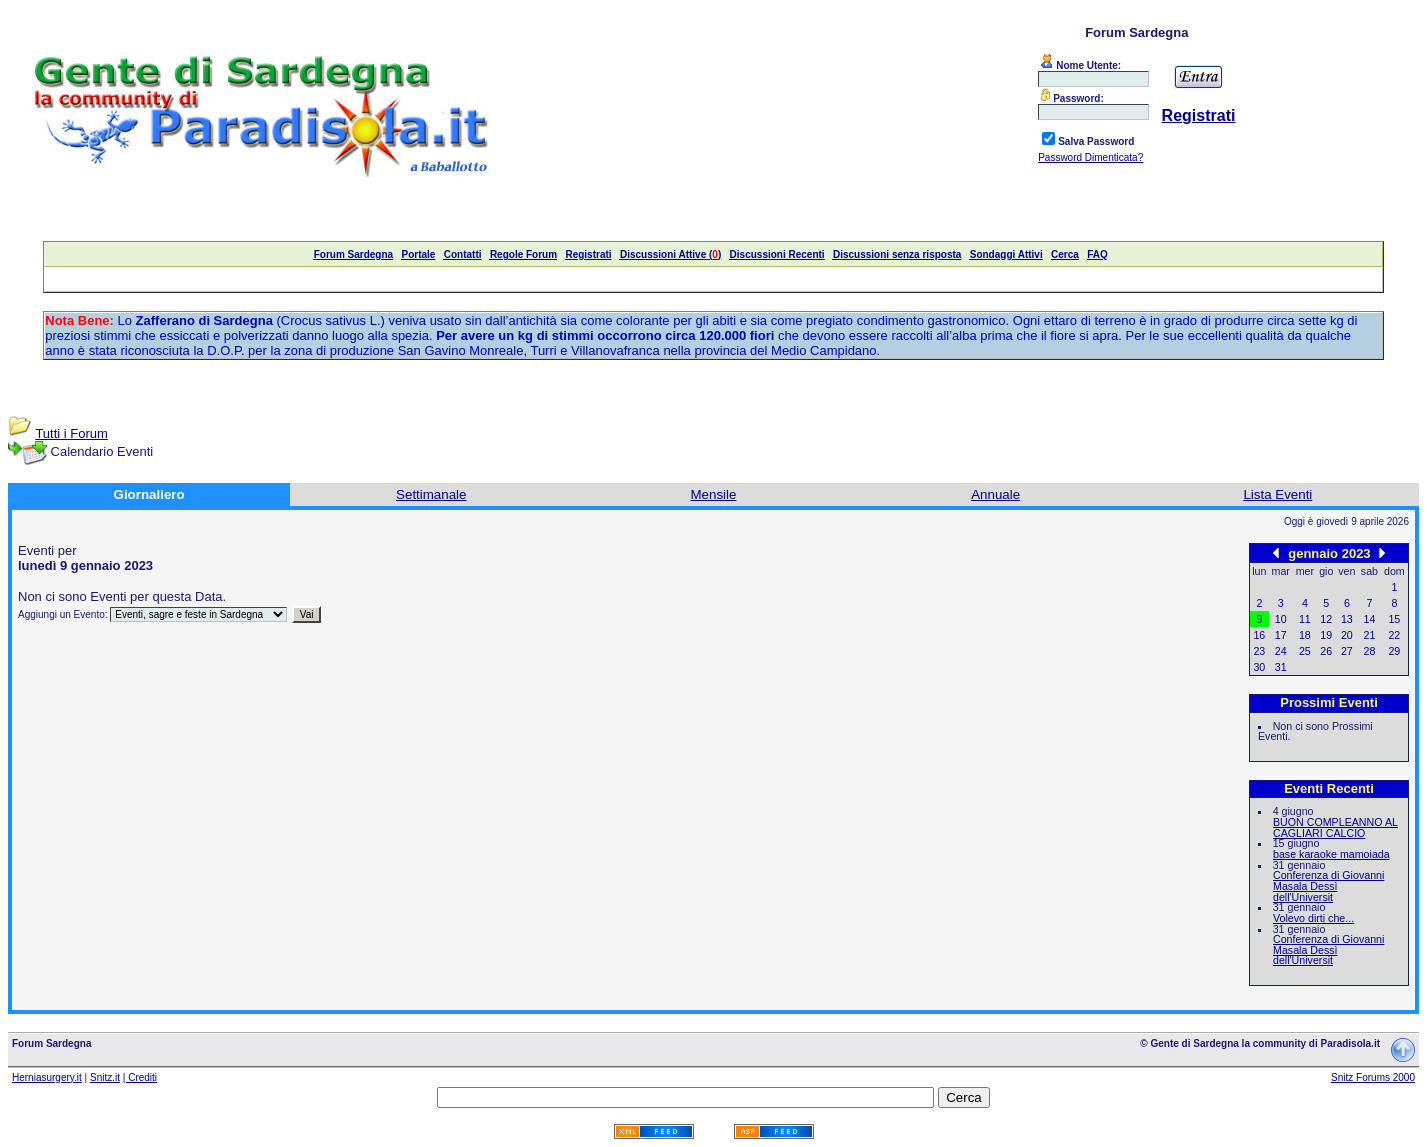 This screenshot has width=1427, height=1147. I want to click on 23, so click(1259, 651).